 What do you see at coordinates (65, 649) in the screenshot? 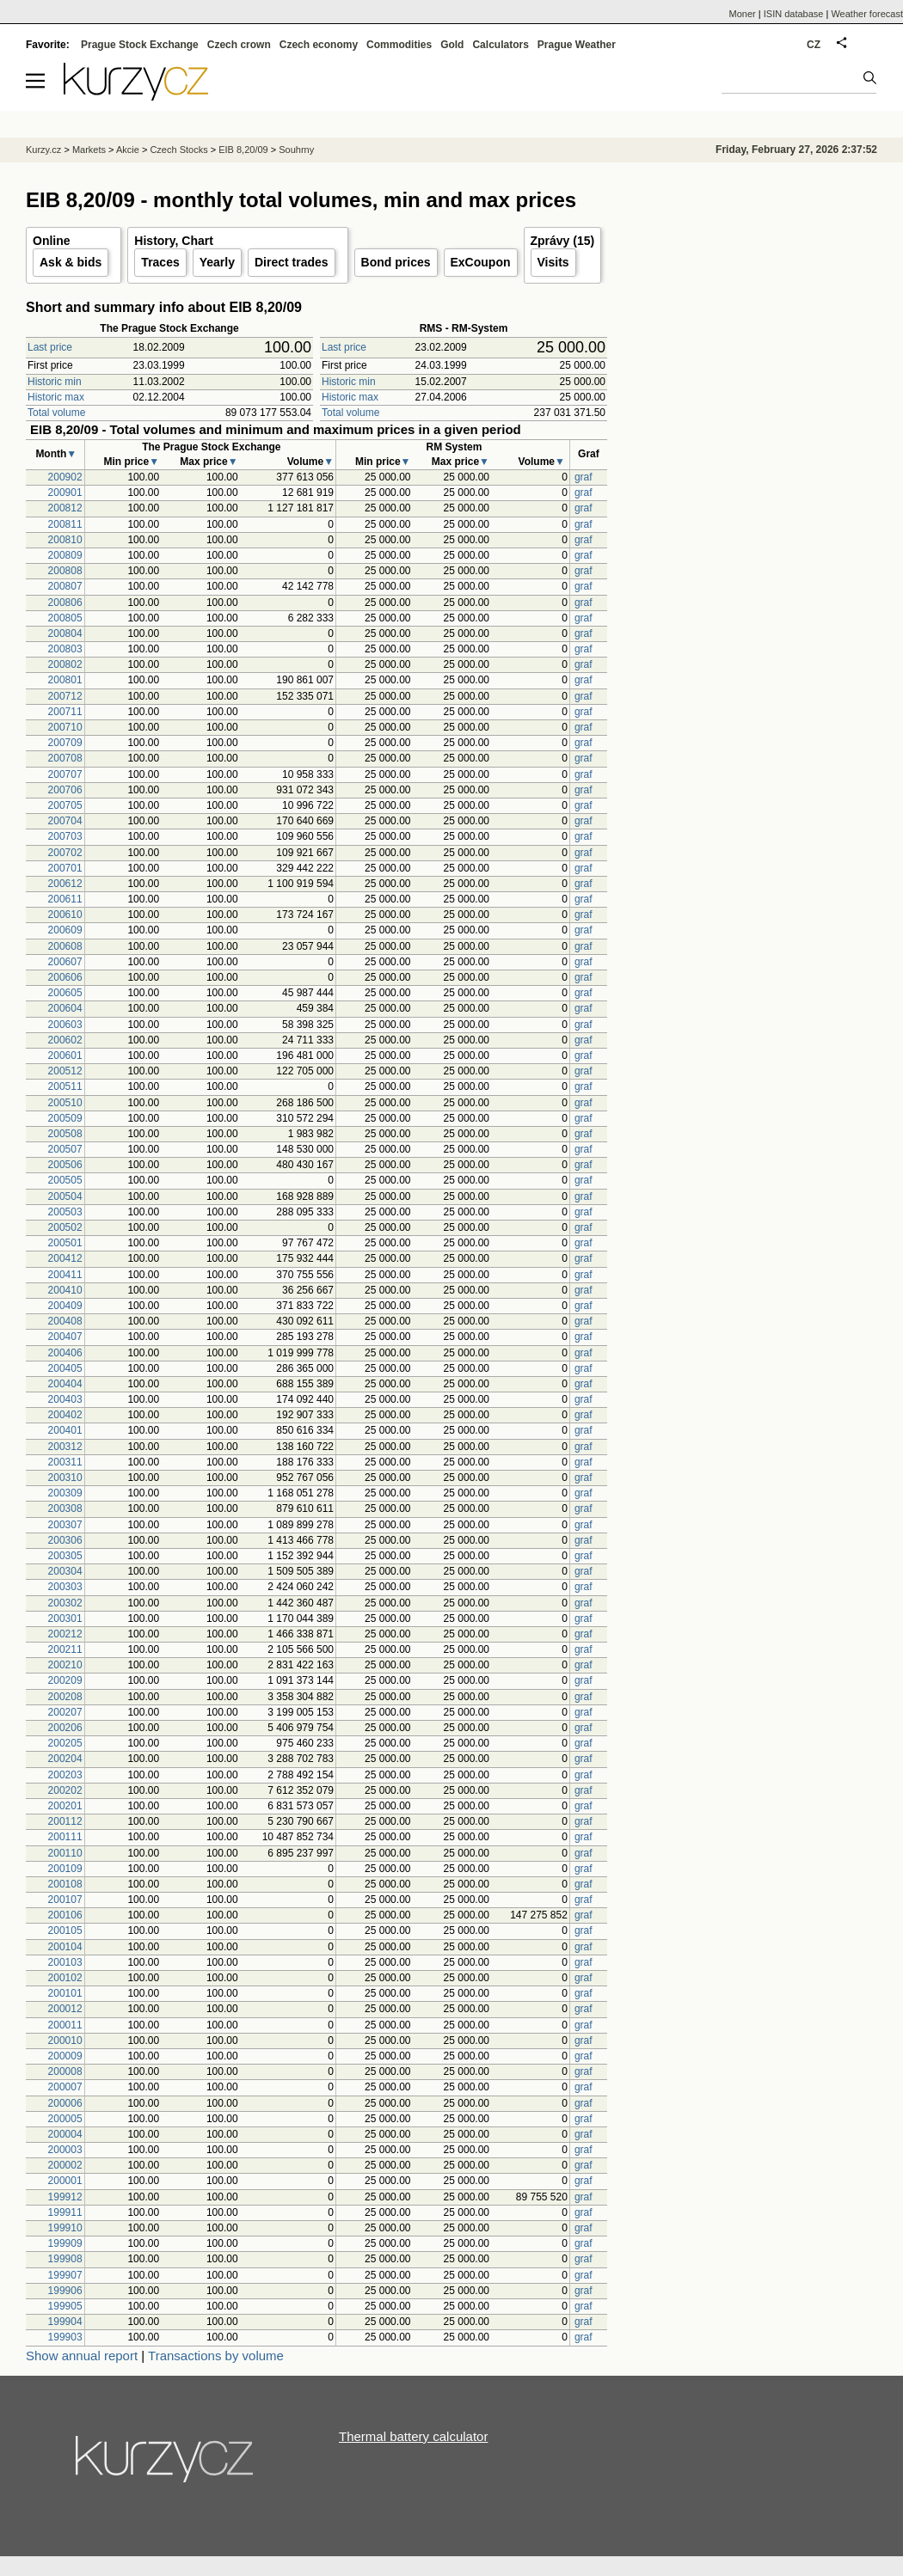
I see `200803` at bounding box center [65, 649].